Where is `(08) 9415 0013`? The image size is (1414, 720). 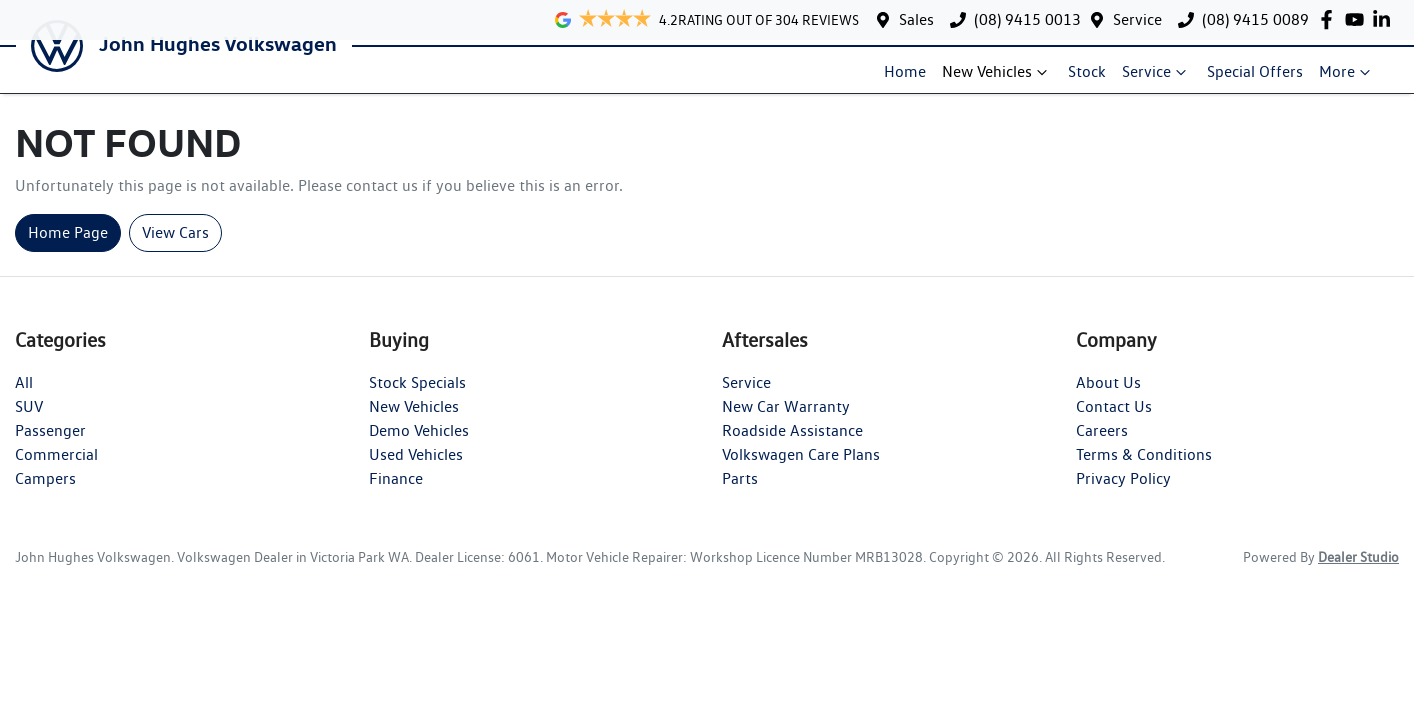 (08) 9415 0013 is located at coordinates (1027, 19).